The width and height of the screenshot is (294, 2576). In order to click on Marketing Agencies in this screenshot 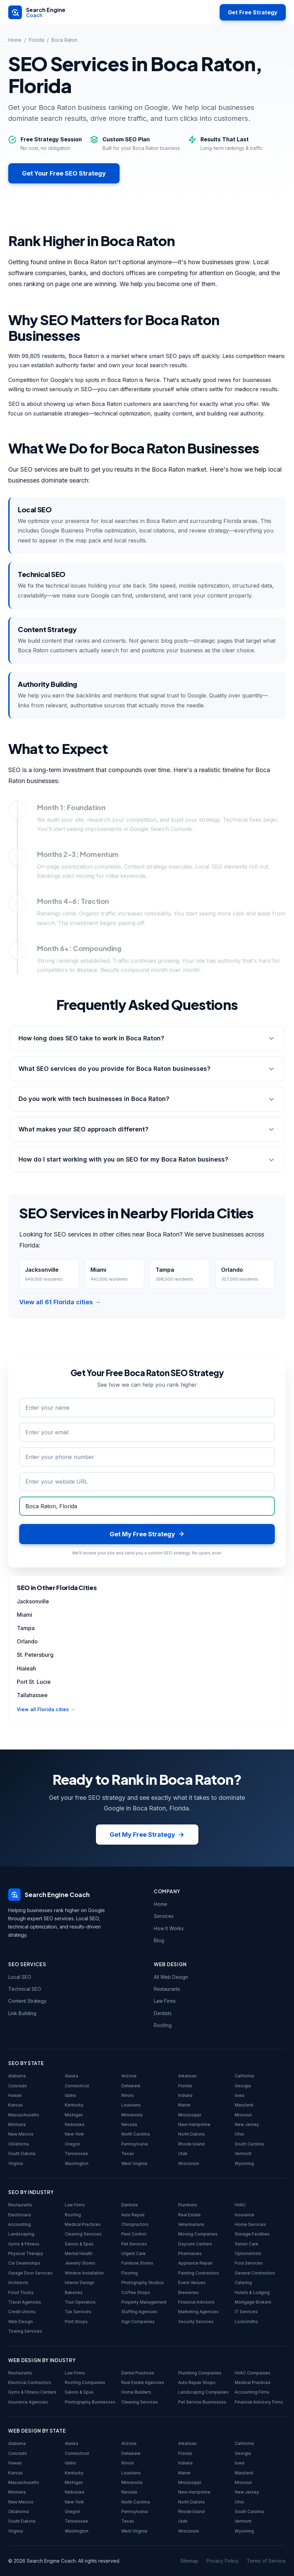, I will do `click(198, 2311)`.